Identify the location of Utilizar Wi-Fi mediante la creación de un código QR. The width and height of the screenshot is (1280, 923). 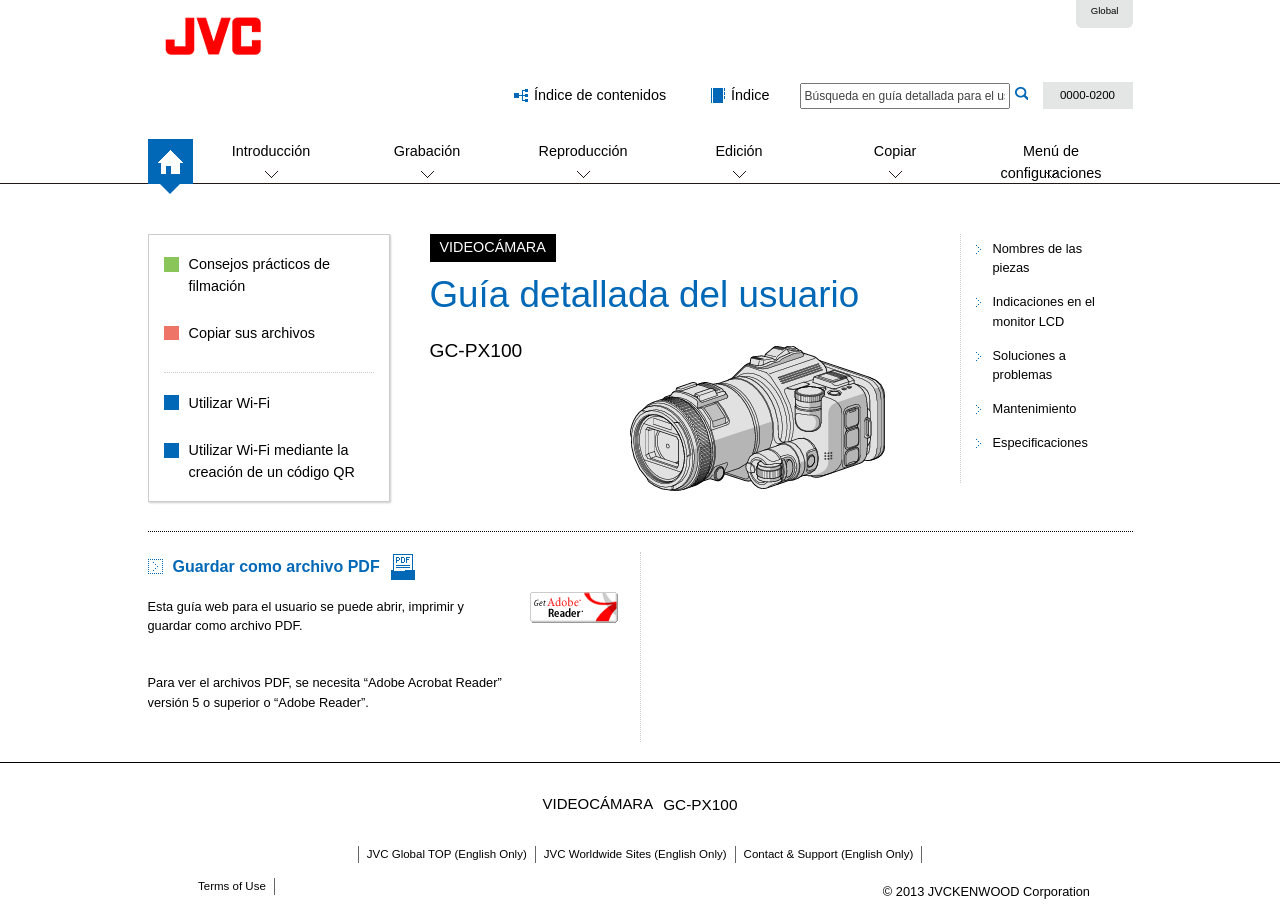
(272, 461).